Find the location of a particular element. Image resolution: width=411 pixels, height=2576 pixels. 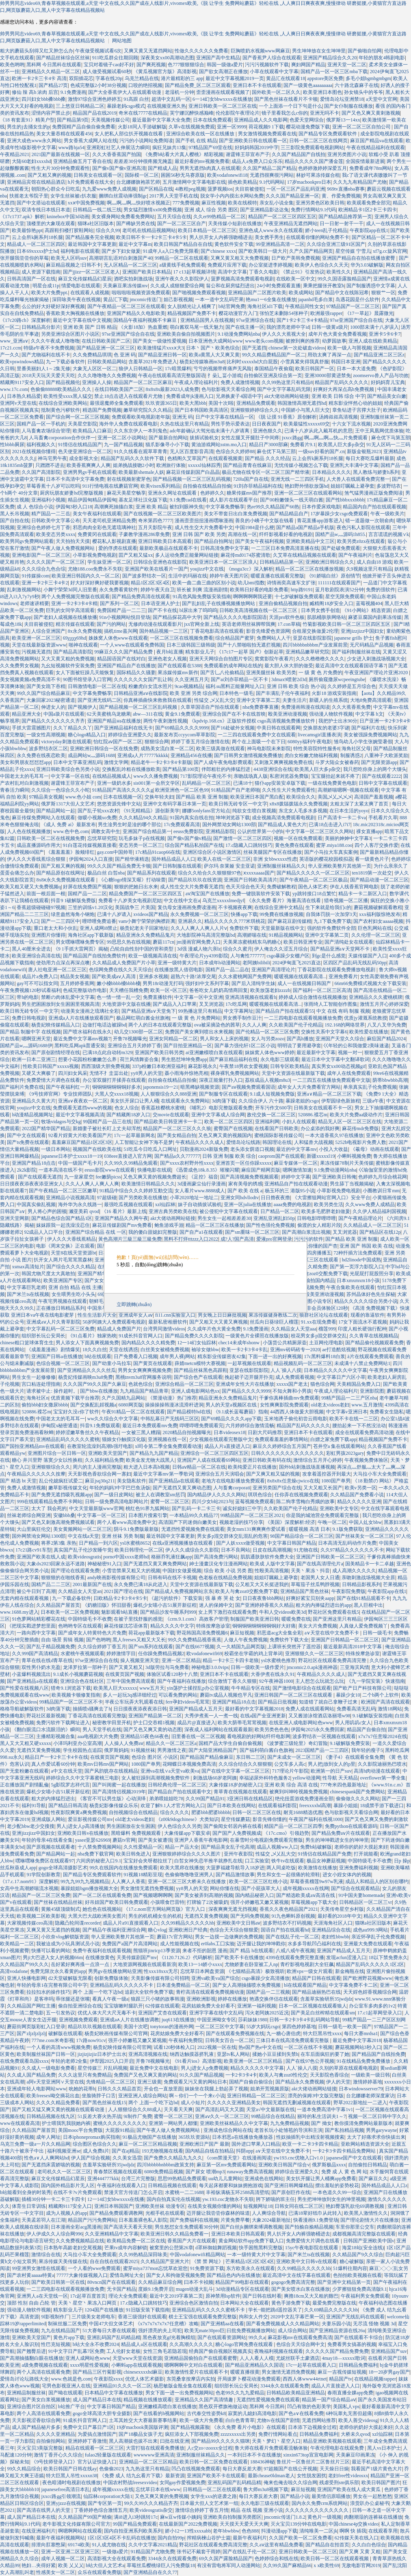

精品国语国产在线对白 is located at coordinates (121, 659).